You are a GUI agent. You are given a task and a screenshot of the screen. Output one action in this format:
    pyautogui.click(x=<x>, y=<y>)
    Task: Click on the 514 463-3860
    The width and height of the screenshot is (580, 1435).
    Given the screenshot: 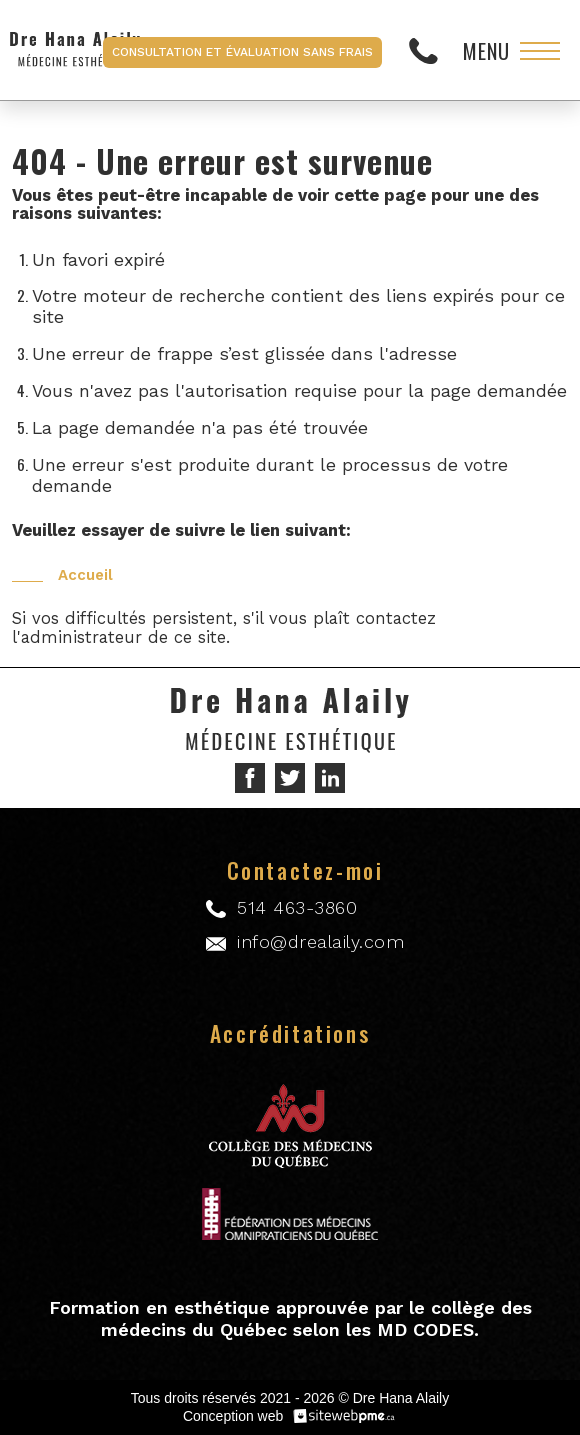 What is the action you would take?
    pyautogui.click(x=429, y=50)
    